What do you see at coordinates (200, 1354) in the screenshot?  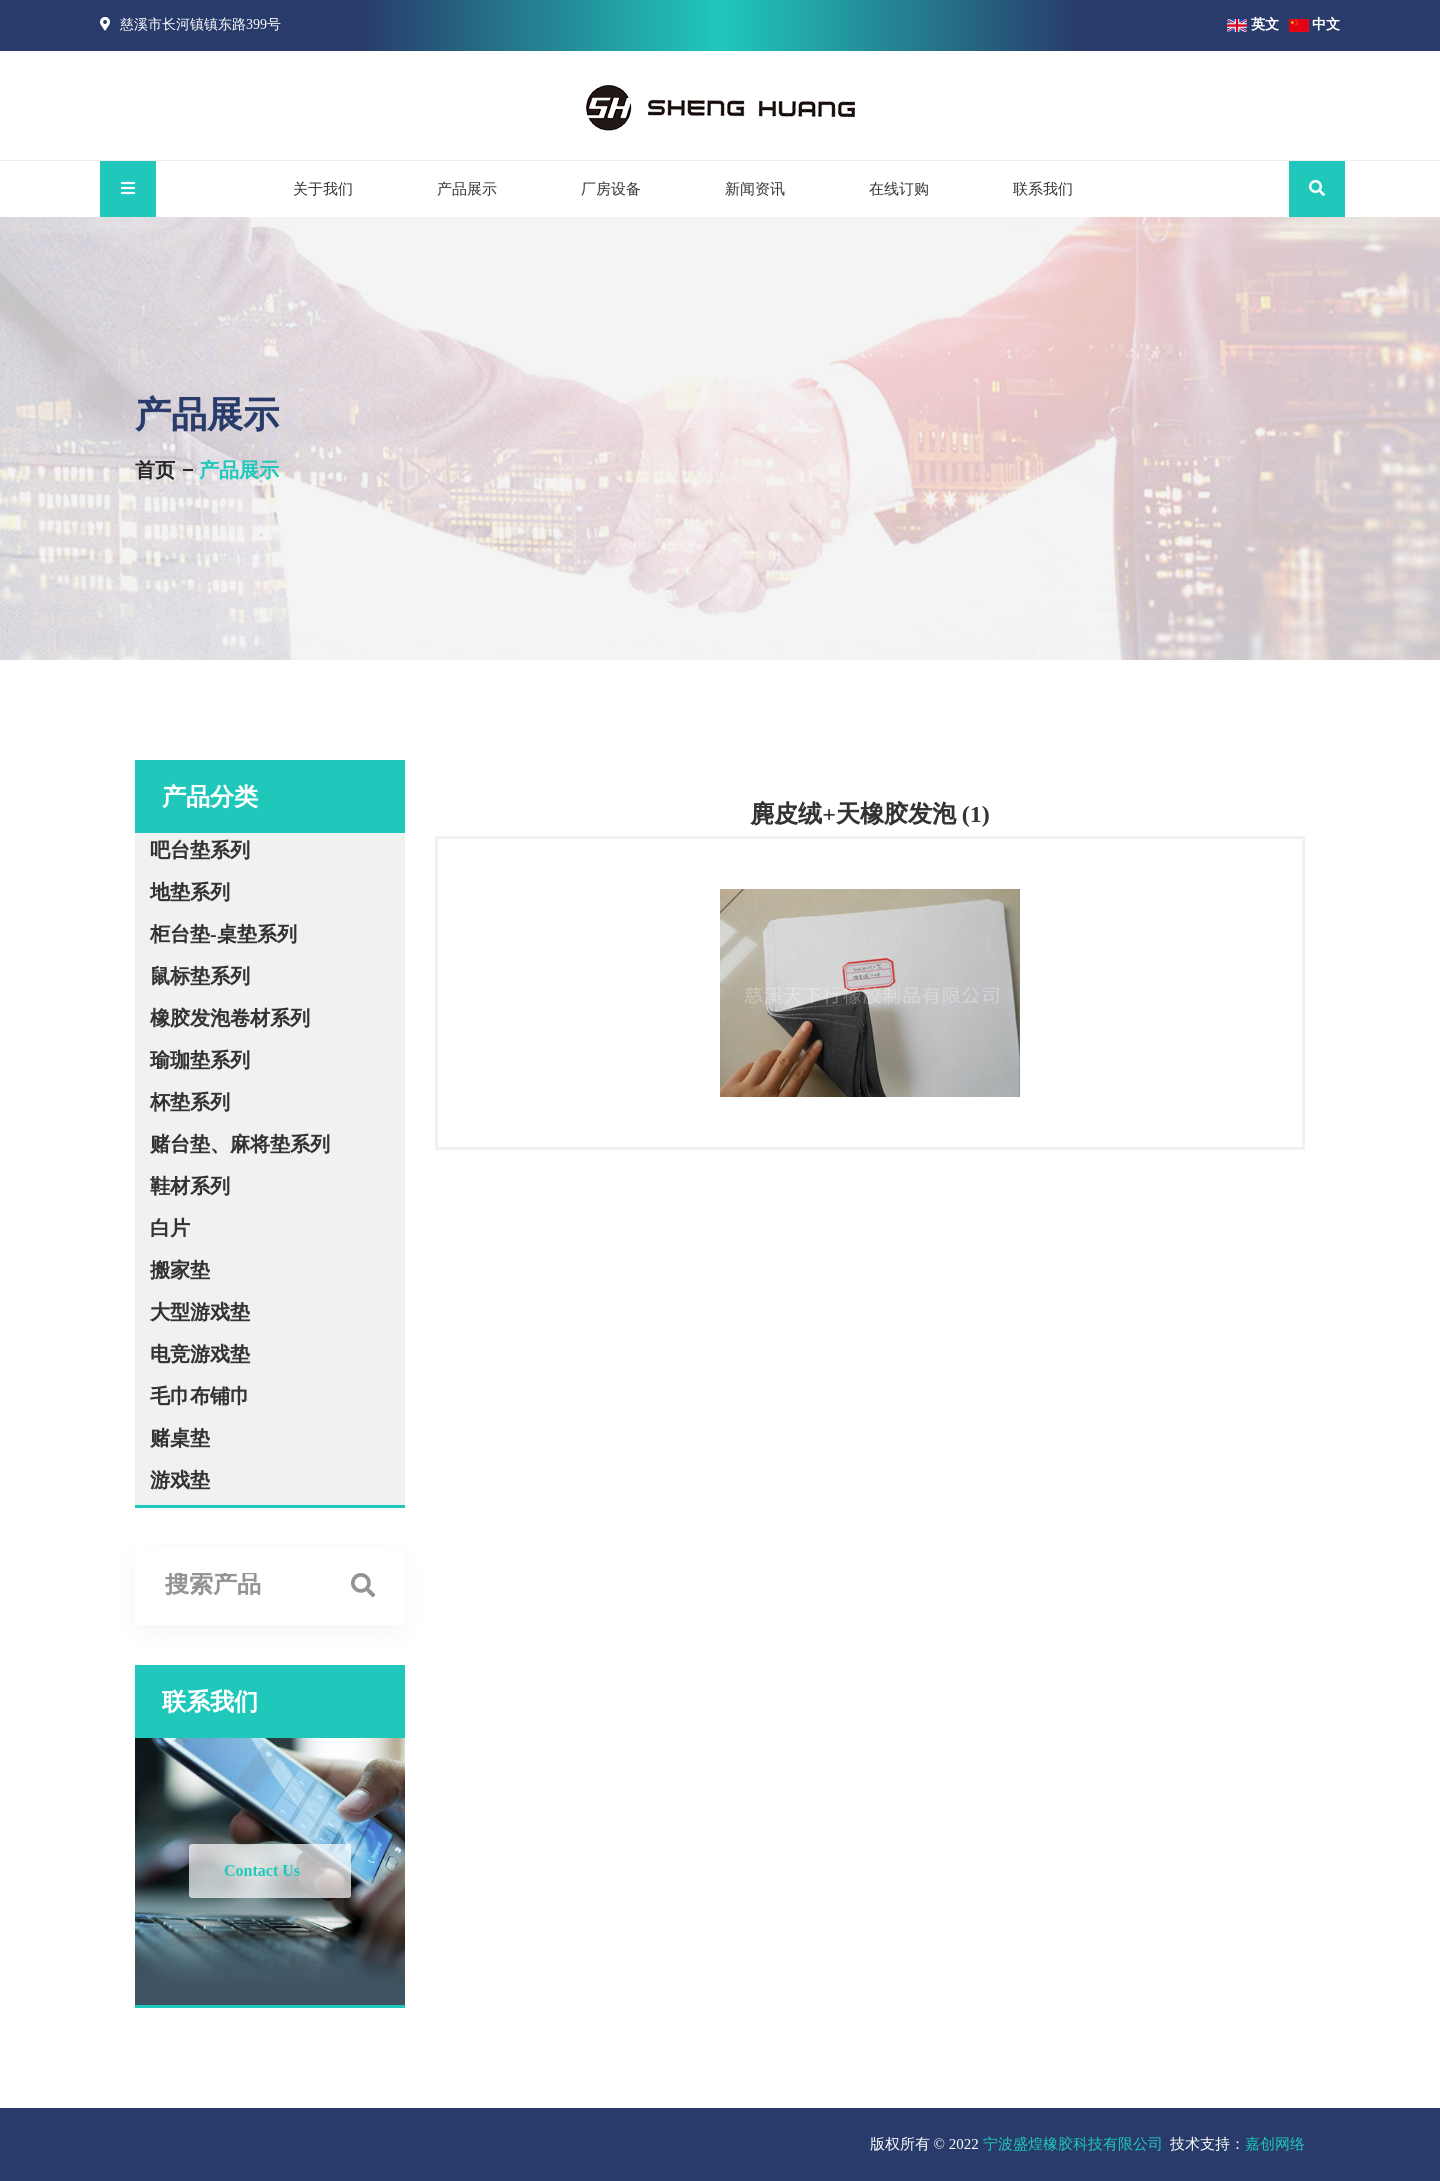 I see `电竞游戏垫` at bounding box center [200, 1354].